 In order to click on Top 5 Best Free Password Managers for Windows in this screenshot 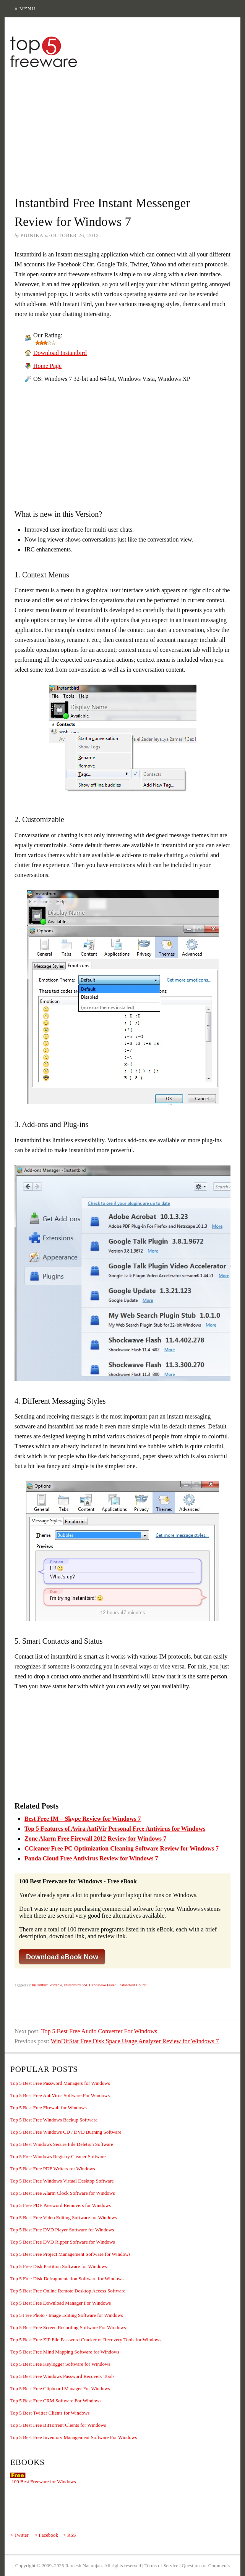, I will do `click(60, 2083)`.